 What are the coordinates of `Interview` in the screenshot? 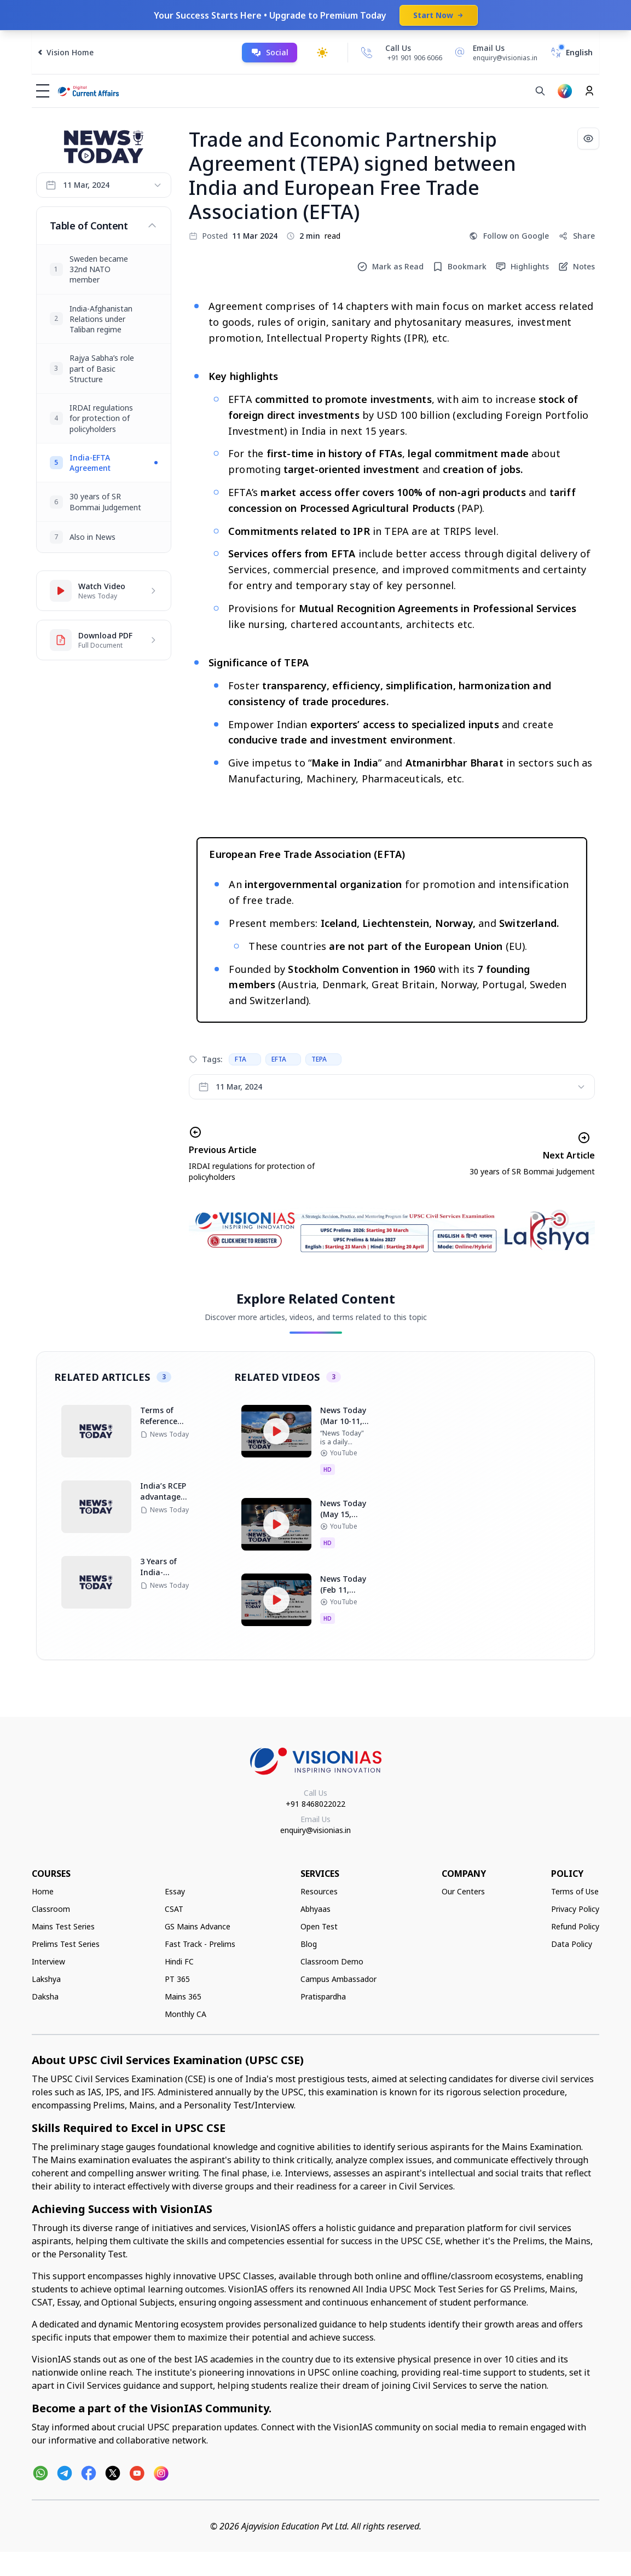 It's located at (48, 1961).